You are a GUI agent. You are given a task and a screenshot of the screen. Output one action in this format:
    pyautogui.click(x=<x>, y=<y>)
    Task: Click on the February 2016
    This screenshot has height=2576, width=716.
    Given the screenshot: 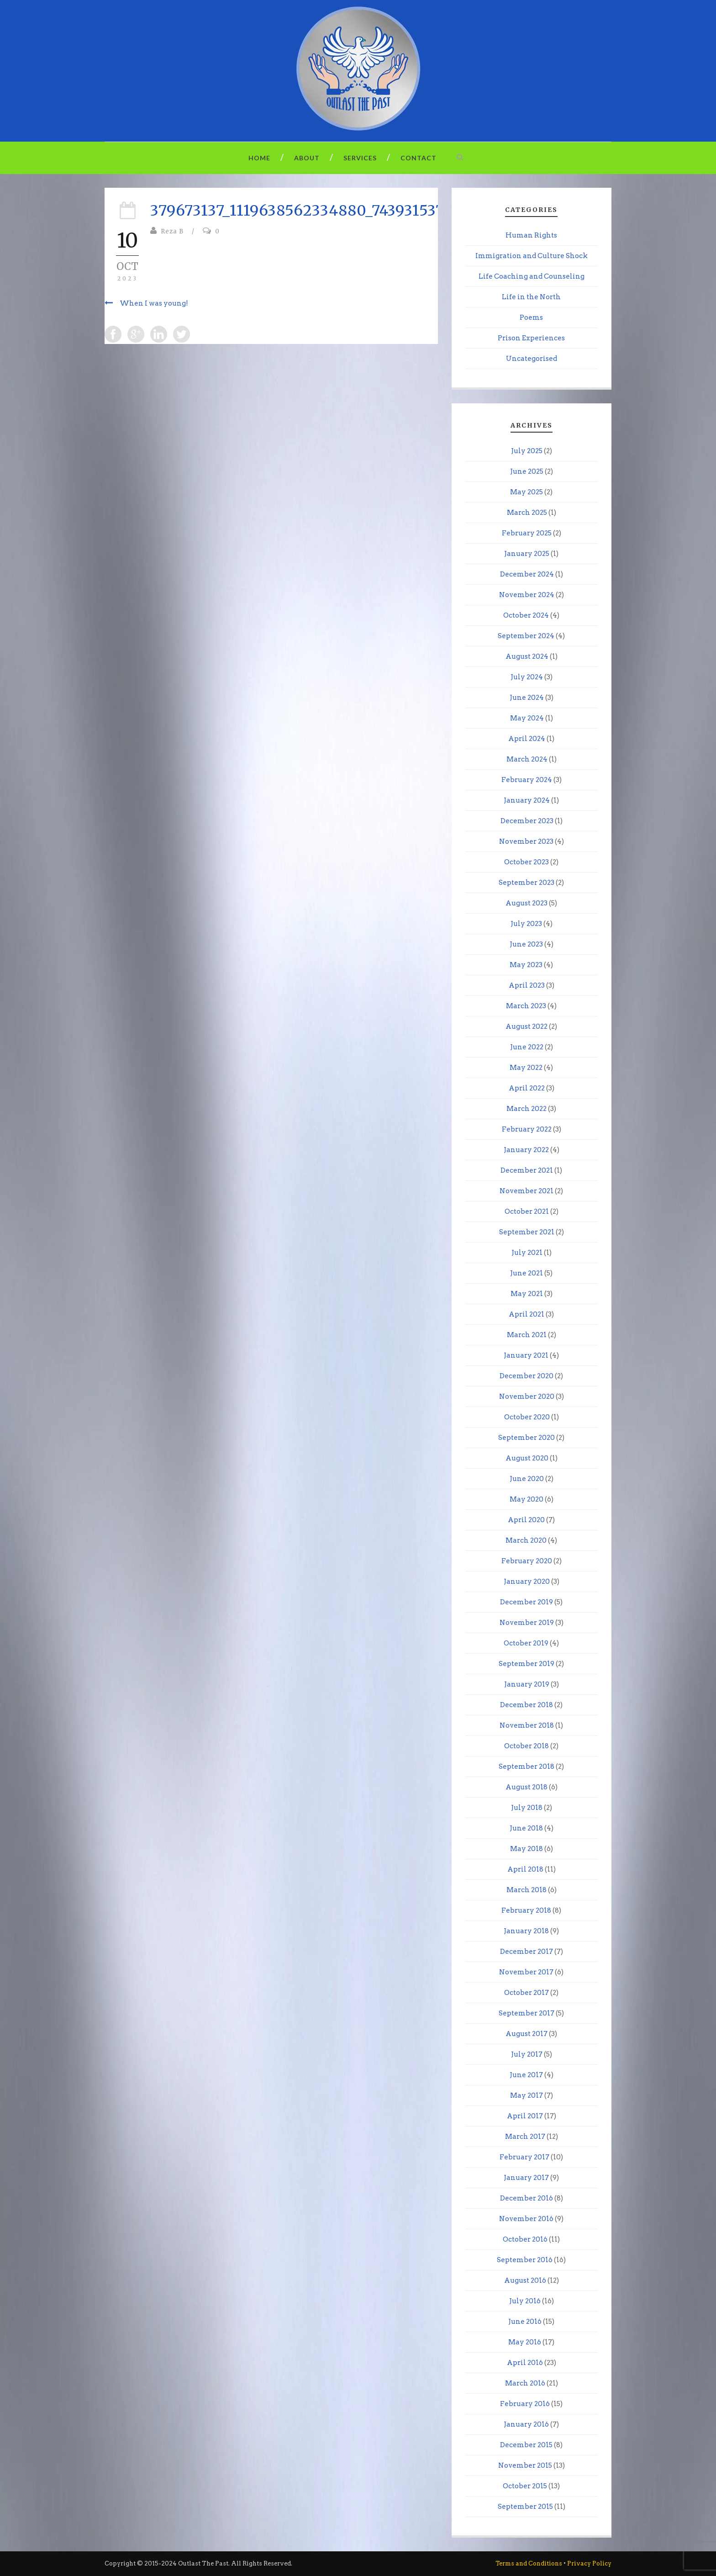 What is the action you would take?
    pyautogui.click(x=525, y=2404)
    